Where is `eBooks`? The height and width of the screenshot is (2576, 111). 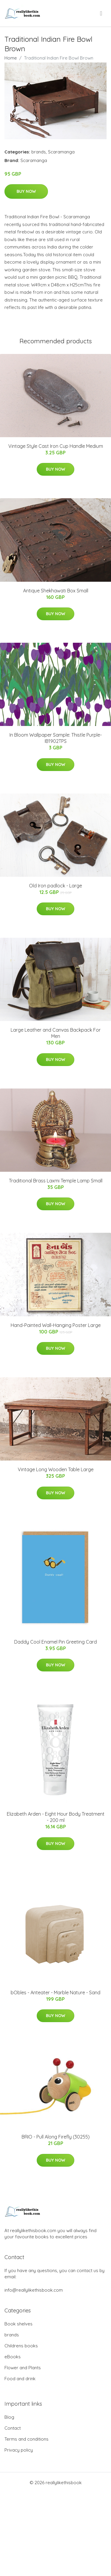
eBooks is located at coordinates (12, 2356).